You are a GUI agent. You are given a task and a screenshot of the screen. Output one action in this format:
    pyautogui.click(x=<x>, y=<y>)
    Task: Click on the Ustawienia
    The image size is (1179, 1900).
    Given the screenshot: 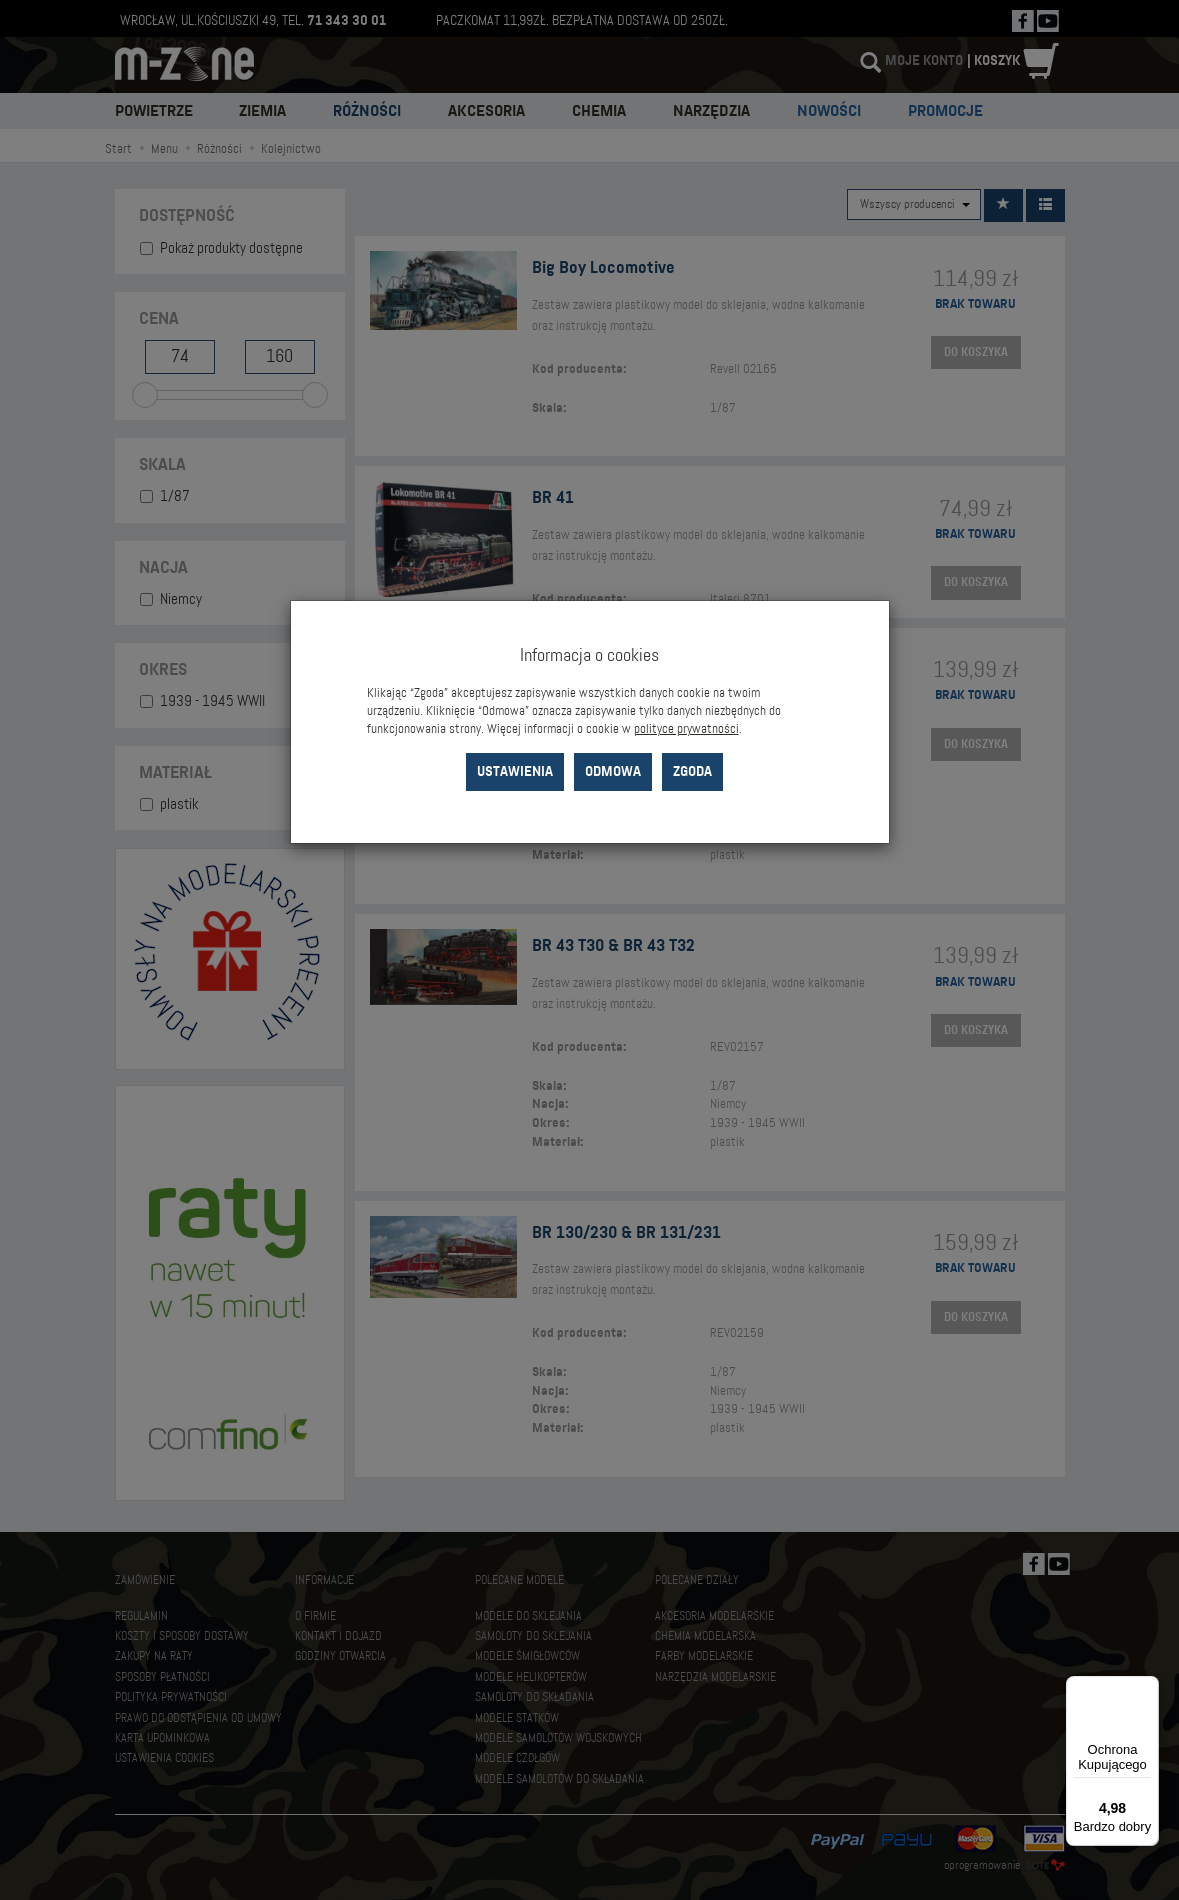 What is the action you would take?
    pyautogui.click(x=515, y=771)
    